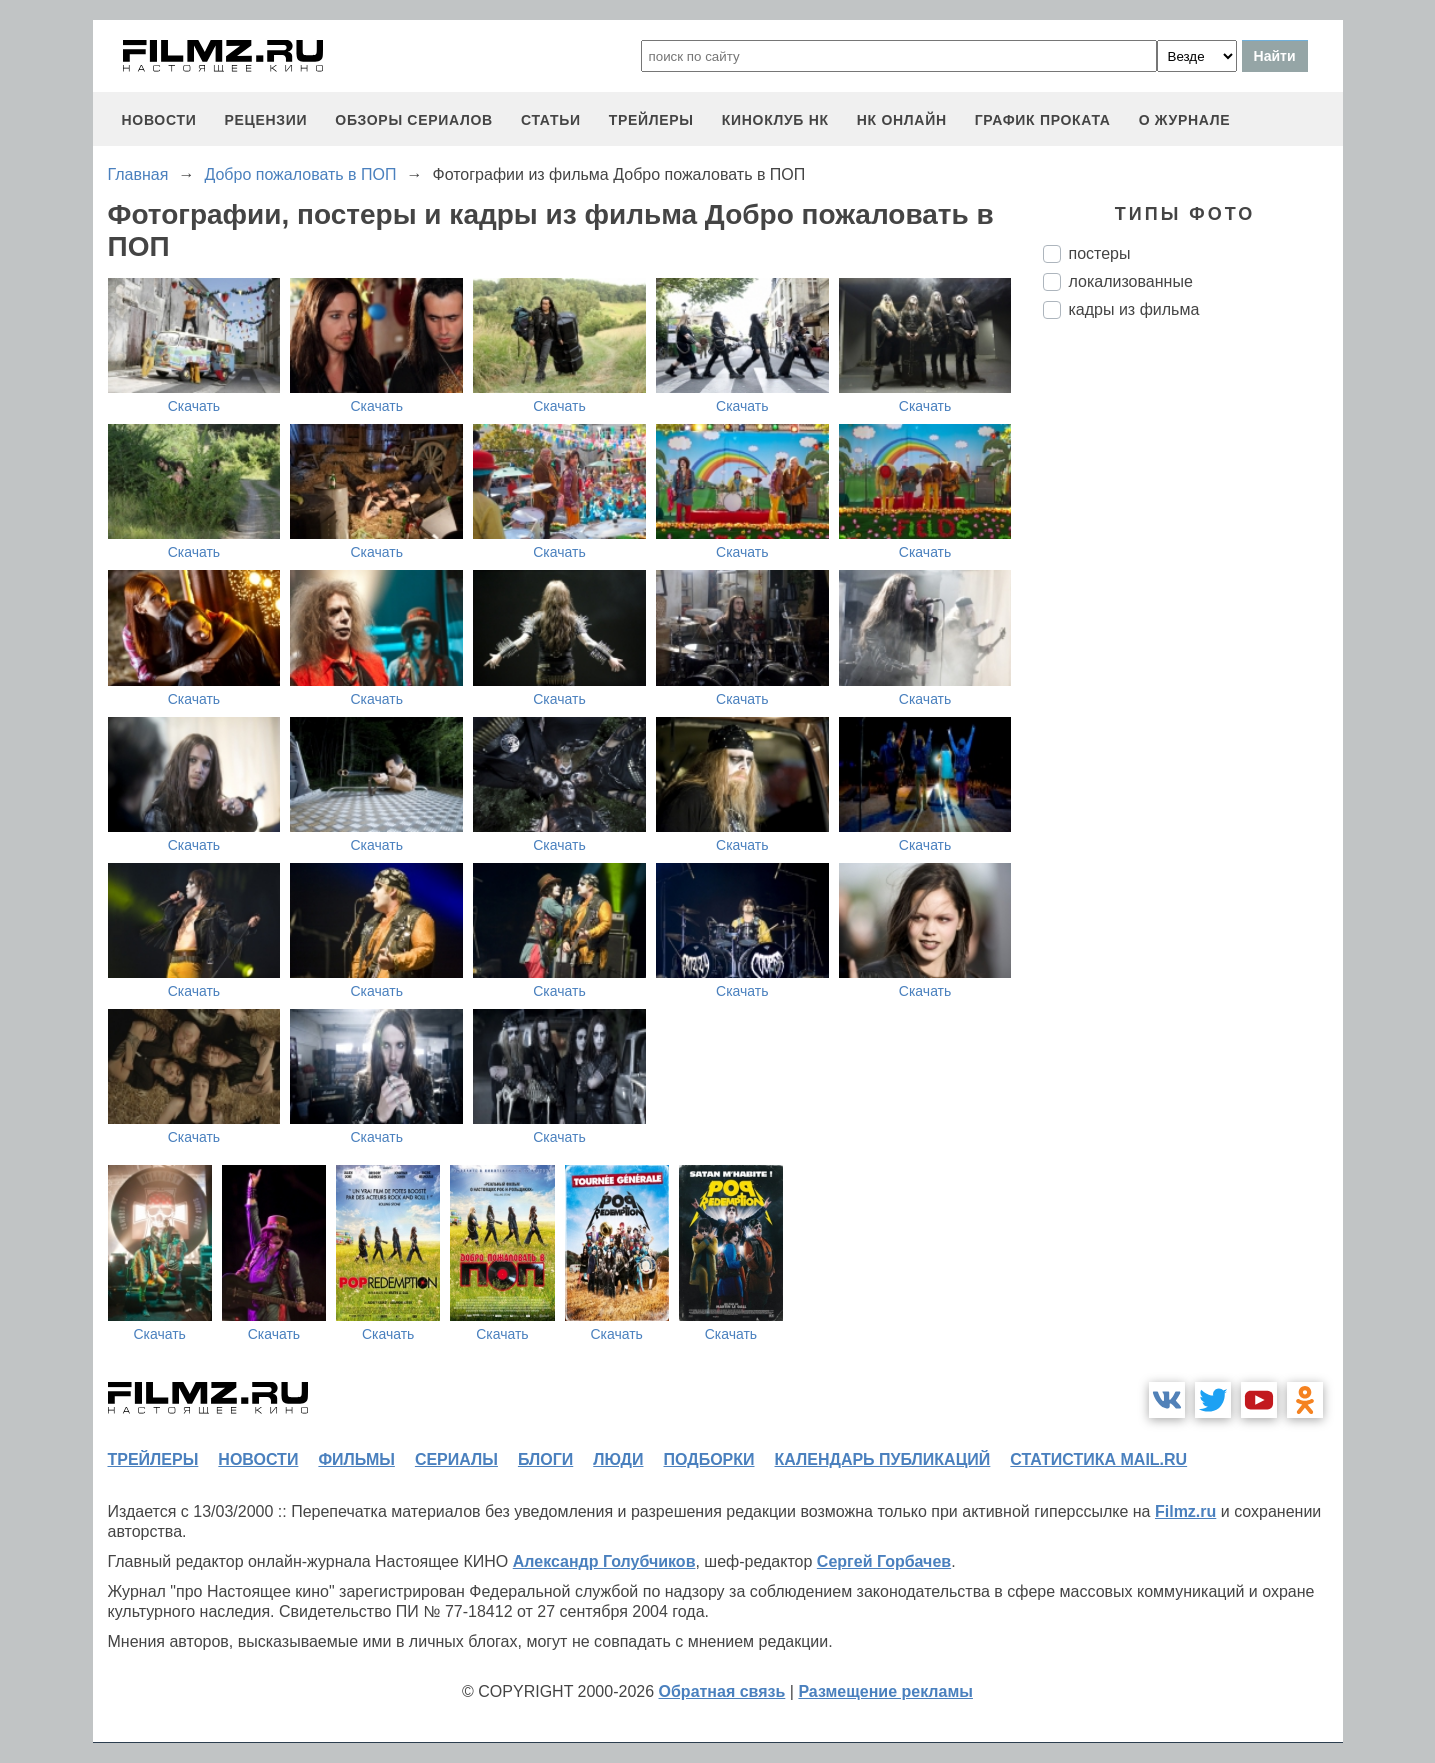 The image size is (1435, 1763). What do you see at coordinates (265, 120) in the screenshot?
I see `рецензии` at bounding box center [265, 120].